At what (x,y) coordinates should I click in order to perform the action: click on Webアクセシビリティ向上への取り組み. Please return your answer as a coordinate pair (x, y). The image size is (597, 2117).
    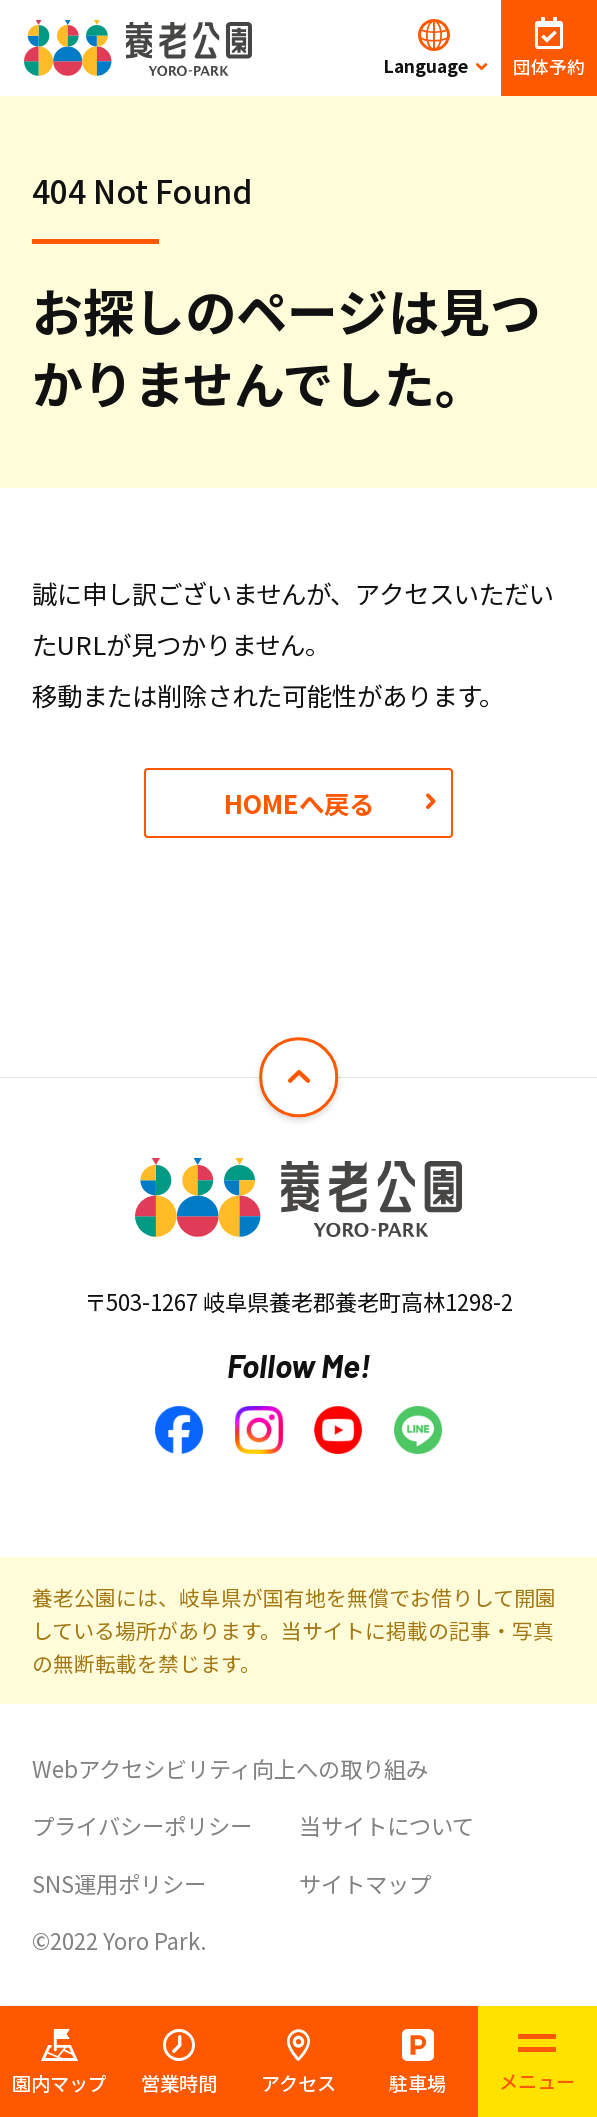
    Looking at the image, I should click on (230, 1768).